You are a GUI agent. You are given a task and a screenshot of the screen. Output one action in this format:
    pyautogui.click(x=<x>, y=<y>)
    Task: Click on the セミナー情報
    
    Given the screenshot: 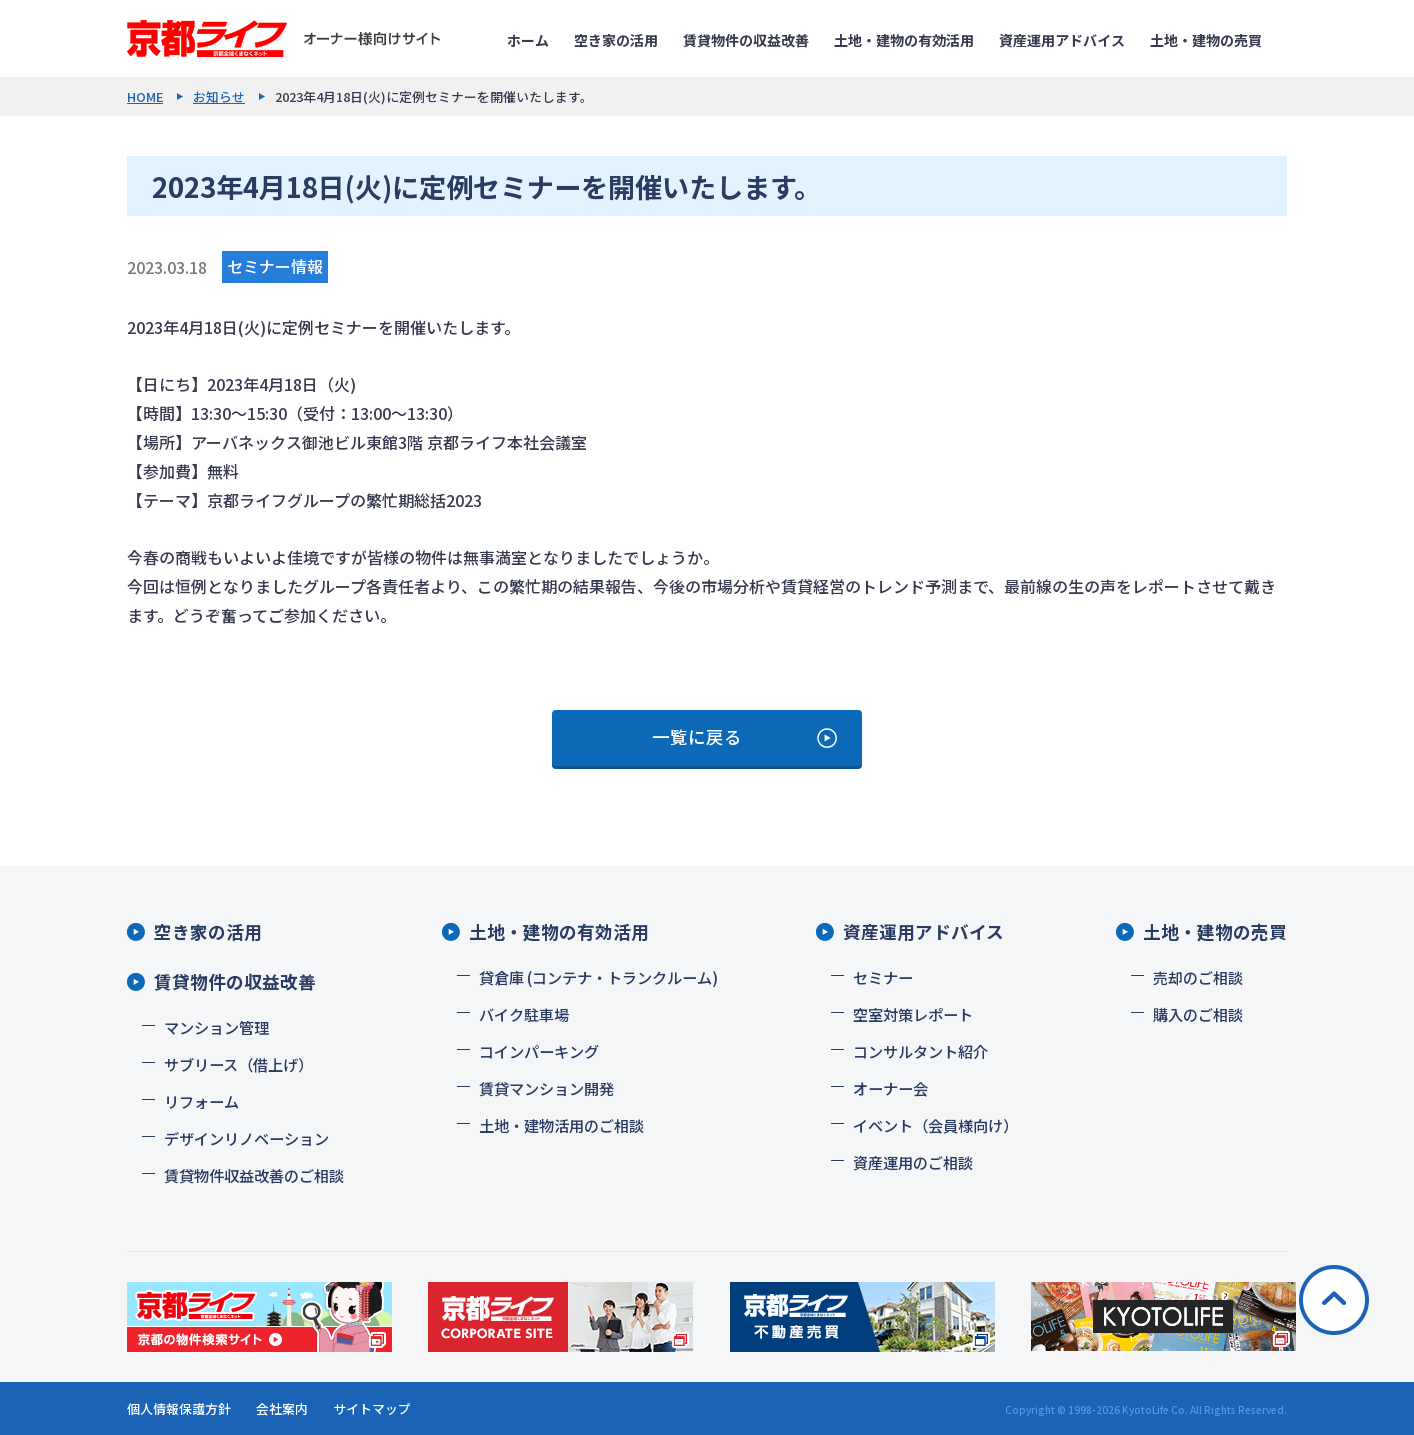 What is the action you would take?
    pyautogui.click(x=275, y=266)
    